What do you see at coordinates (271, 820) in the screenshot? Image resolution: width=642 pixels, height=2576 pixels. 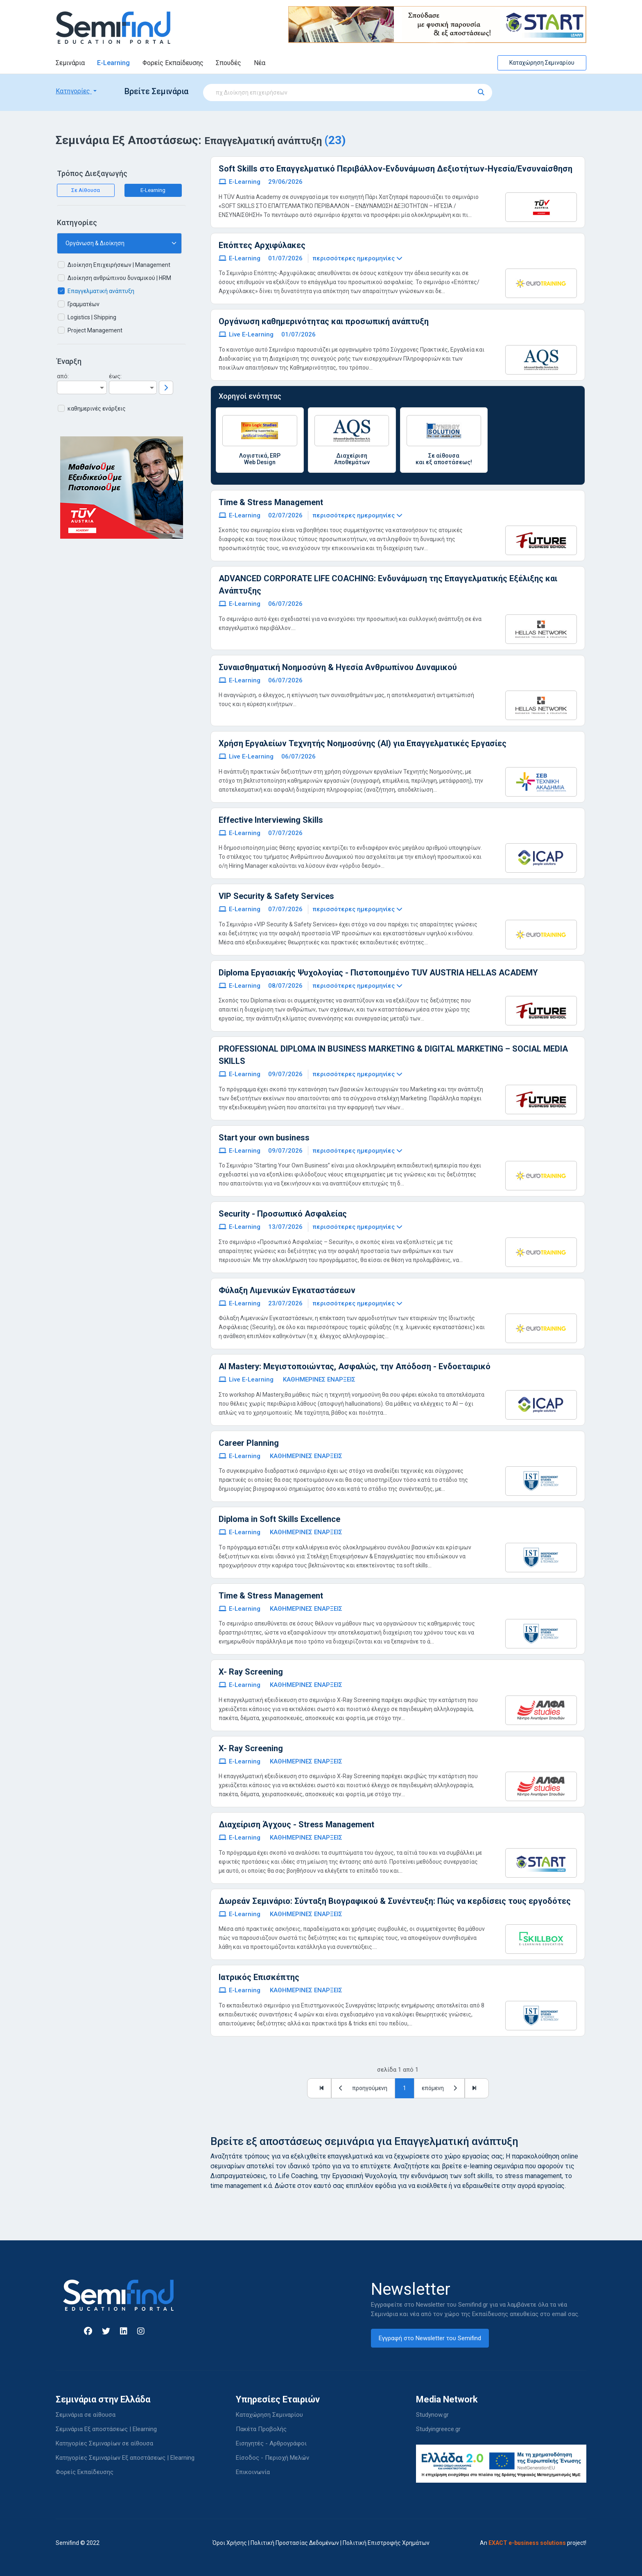 I see `Effective Interviewing Skills` at bounding box center [271, 820].